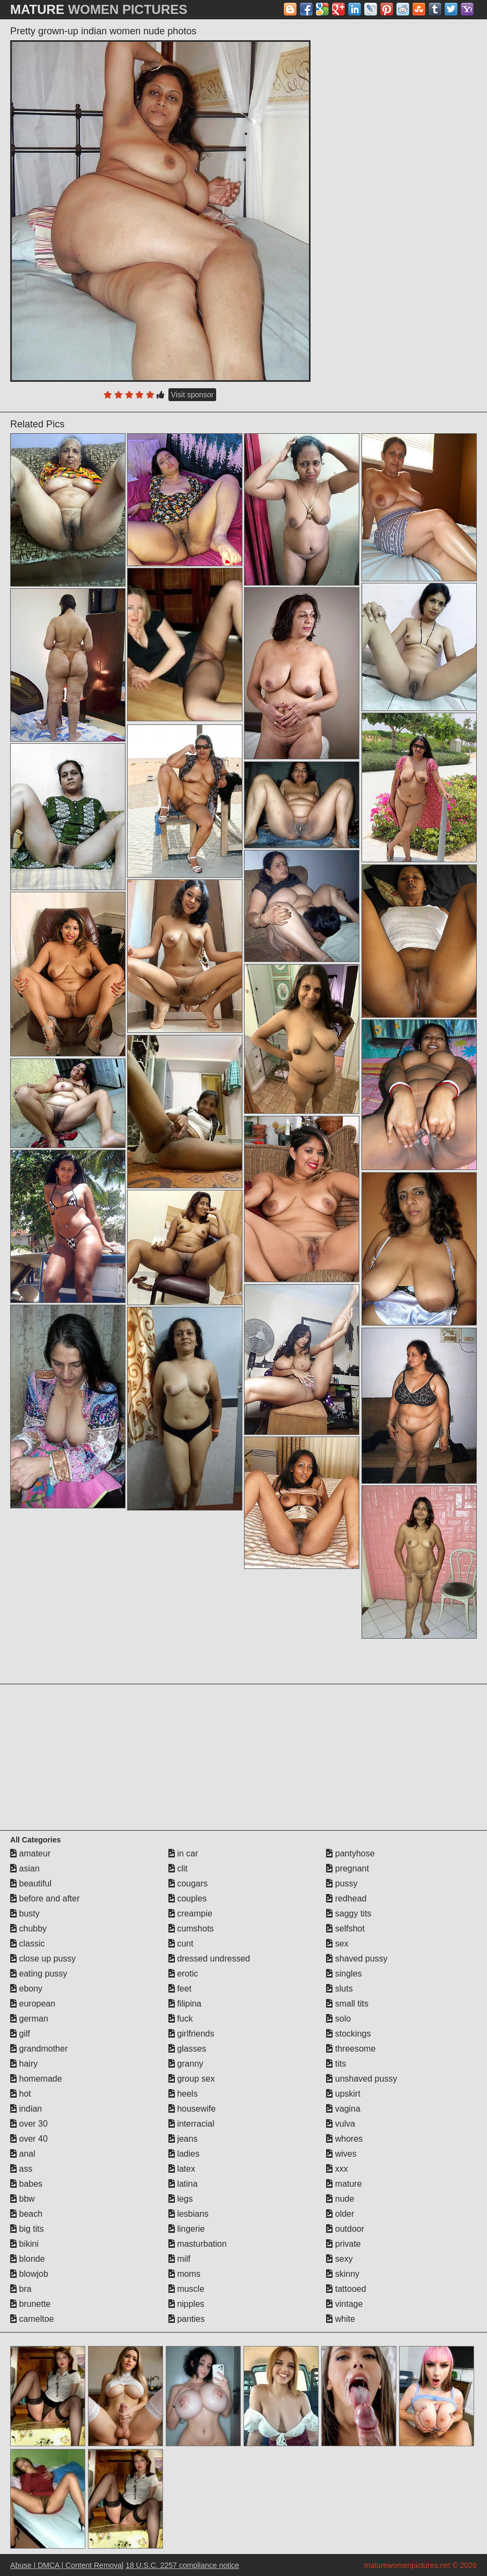 This screenshot has width=487, height=2576. Describe the element at coordinates (20, 2033) in the screenshot. I see `gilf` at that location.